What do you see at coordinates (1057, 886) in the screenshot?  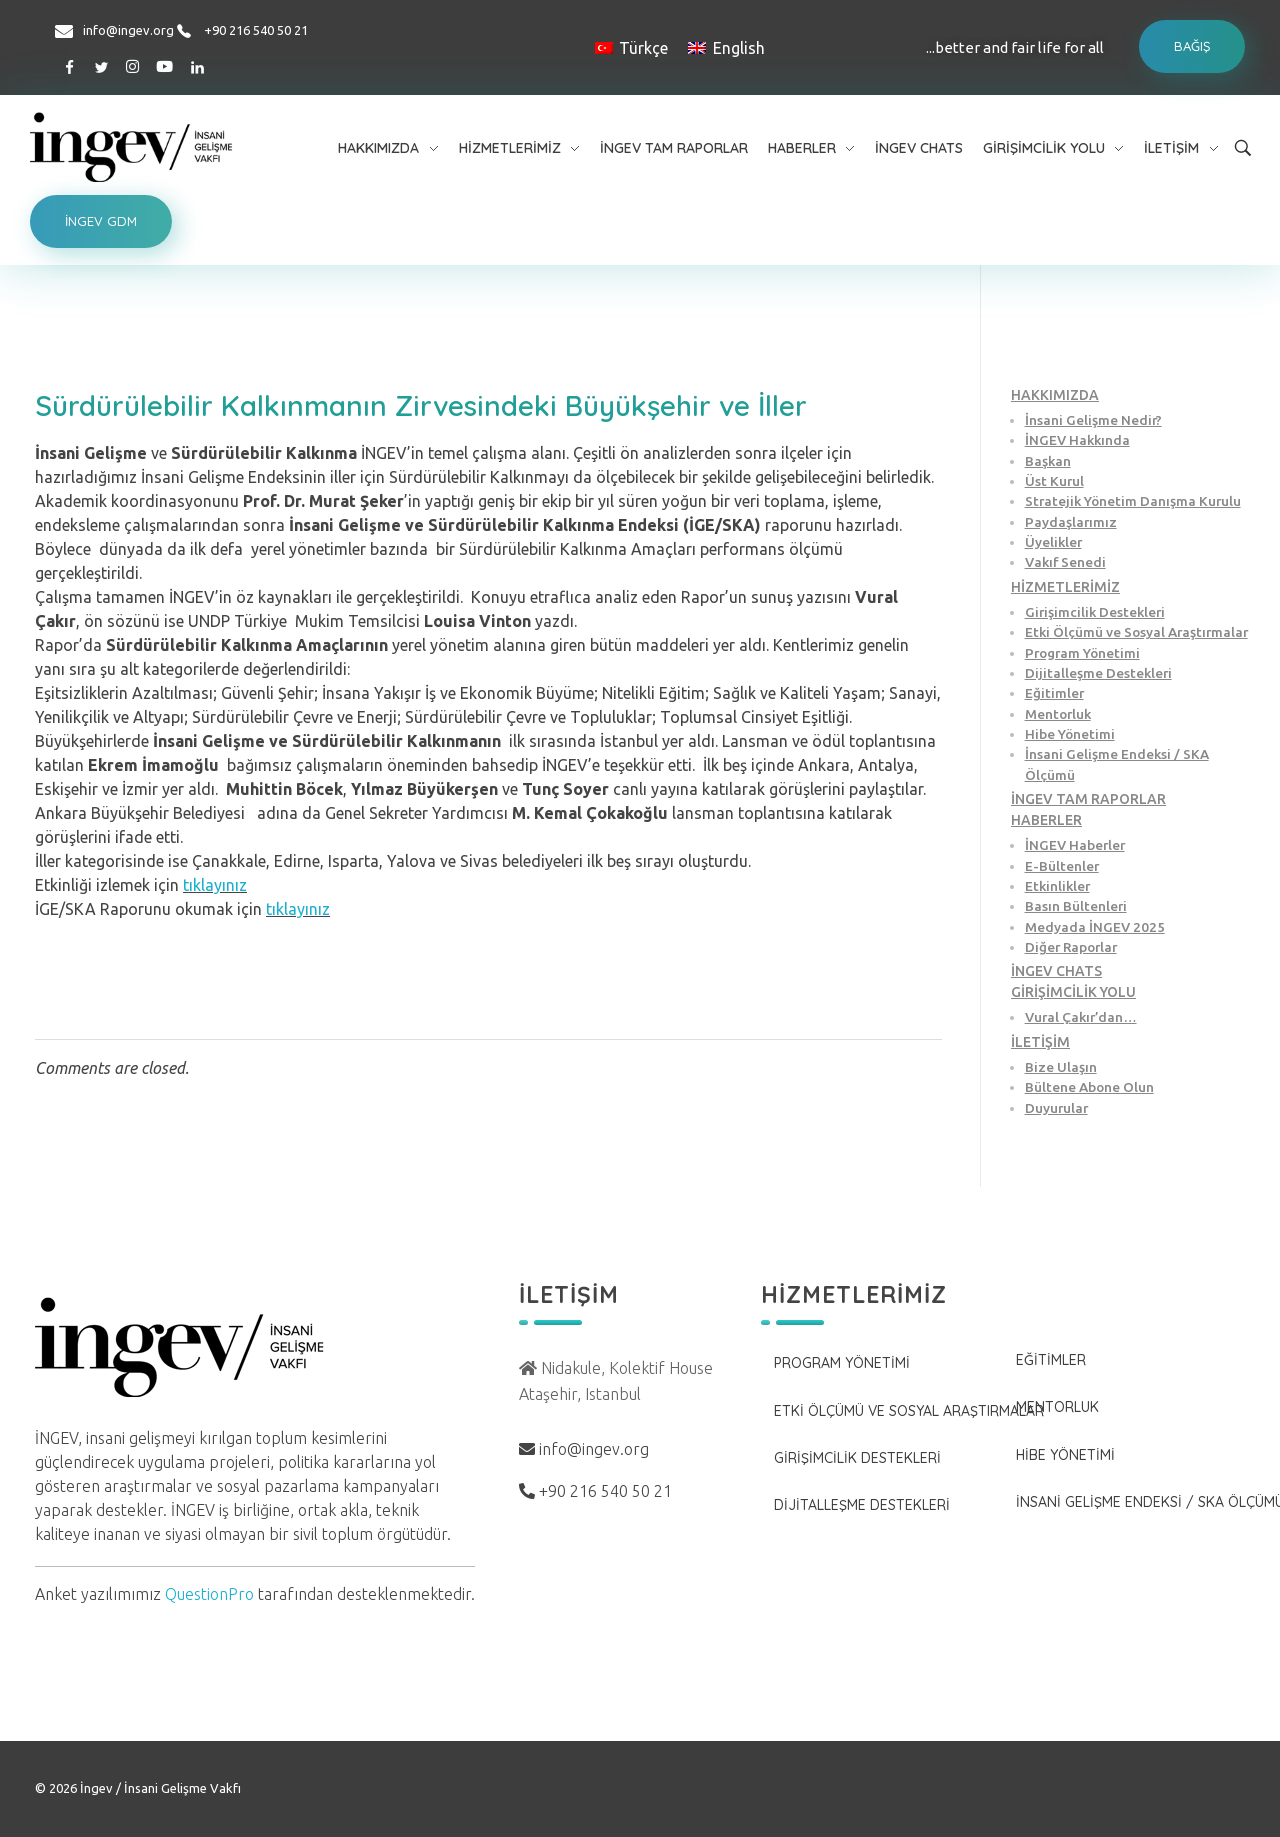 I see `Etkinlikler` at bounding box center [1057, 886].